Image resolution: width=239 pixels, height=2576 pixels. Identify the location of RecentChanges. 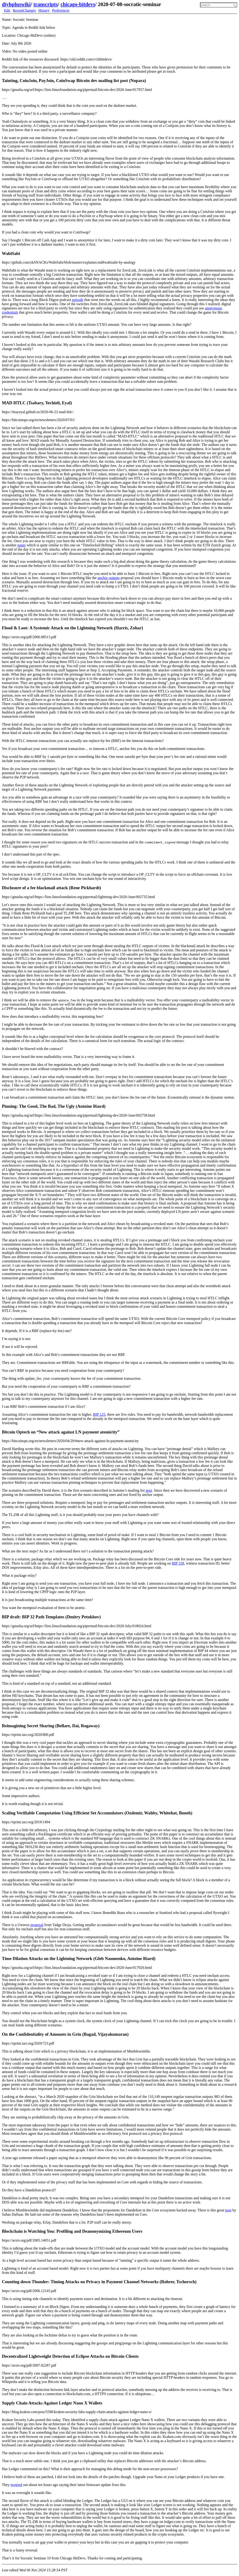
(24, 10).